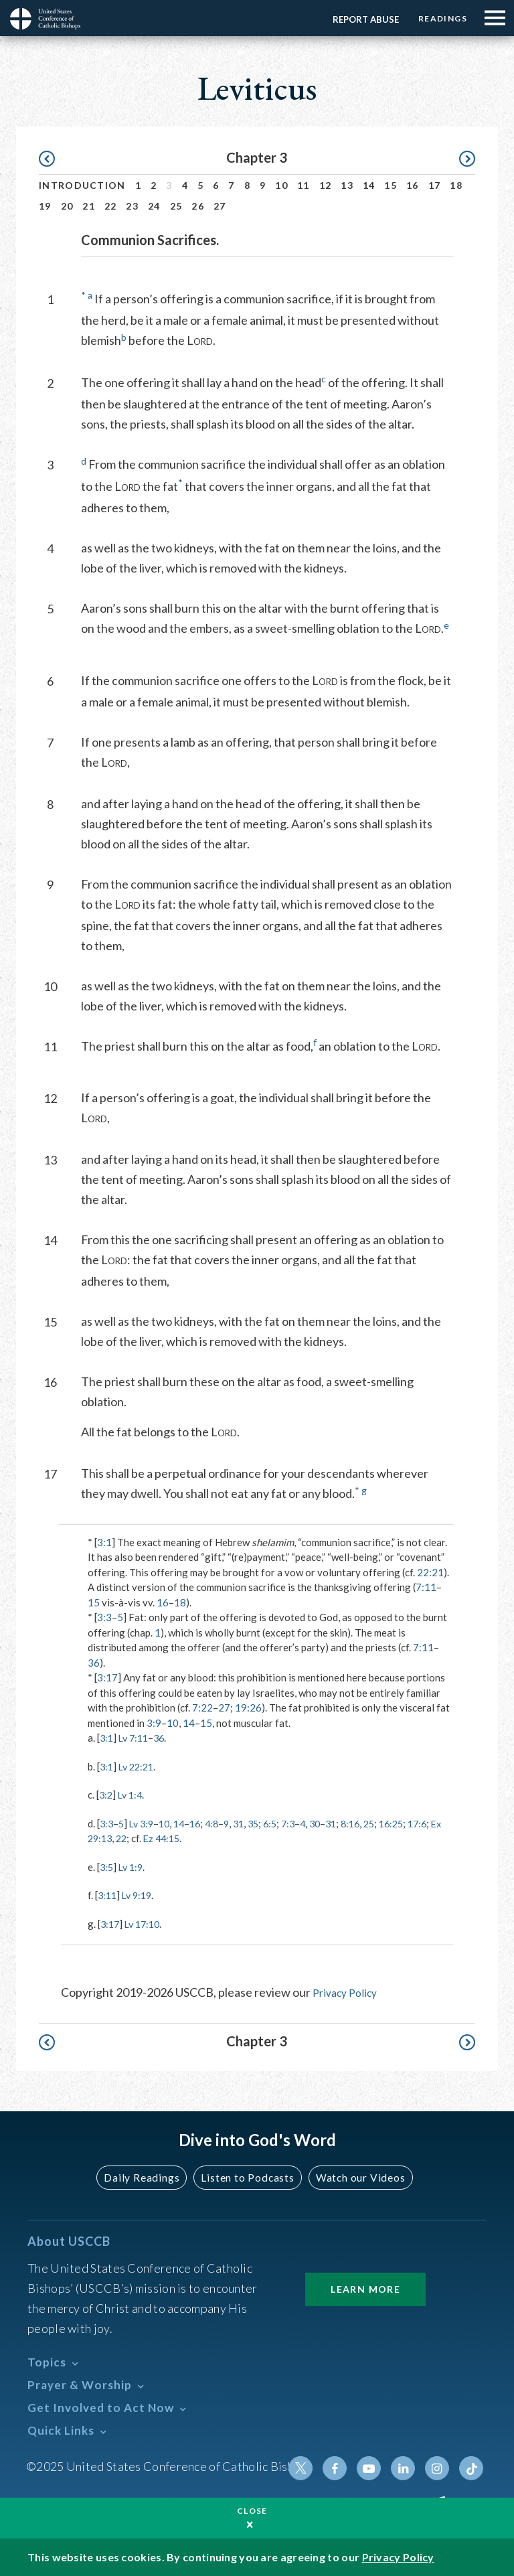  What do you see at coordinates (144, 1823) in the screenshot?
I see `Lv 3:9` at bounding box center [144, 1823].